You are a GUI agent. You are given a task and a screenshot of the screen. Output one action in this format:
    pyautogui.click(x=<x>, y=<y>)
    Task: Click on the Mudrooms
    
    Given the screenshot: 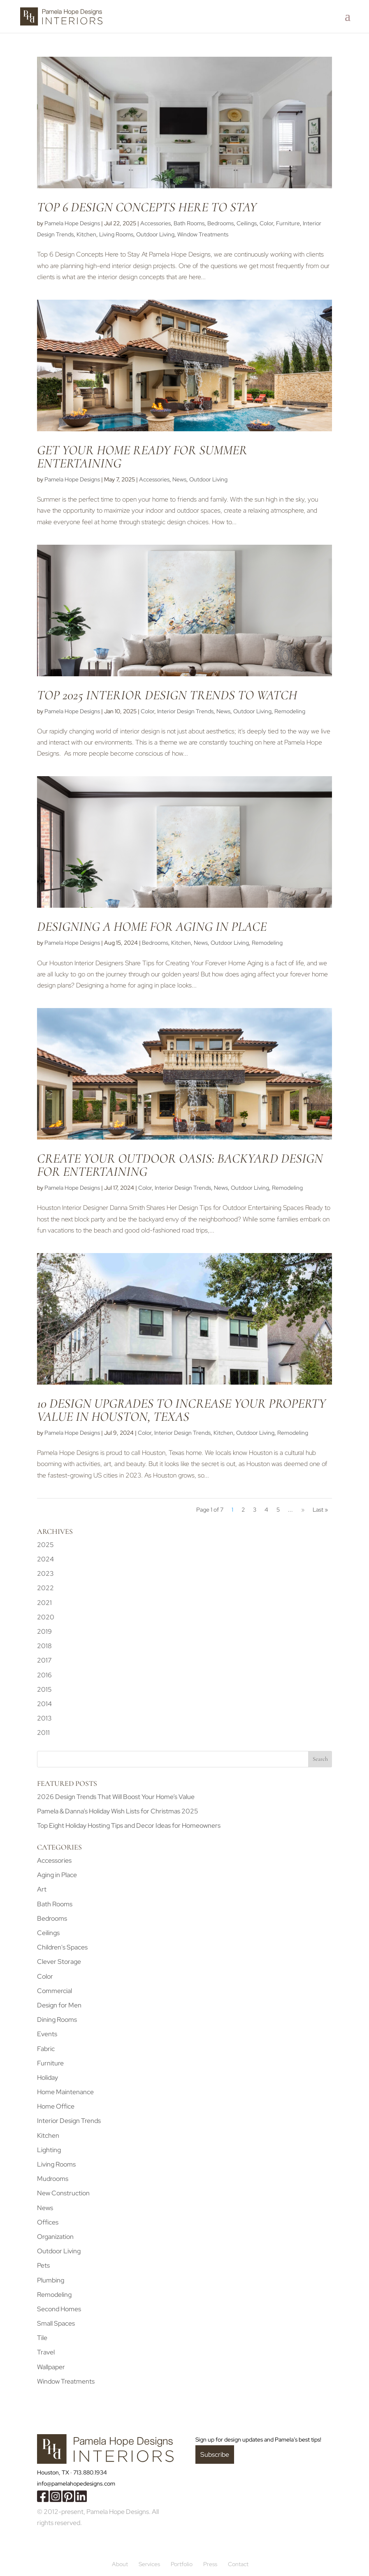 What is the action you would take?
    pyautogui.click(x=52, y=2178)
    